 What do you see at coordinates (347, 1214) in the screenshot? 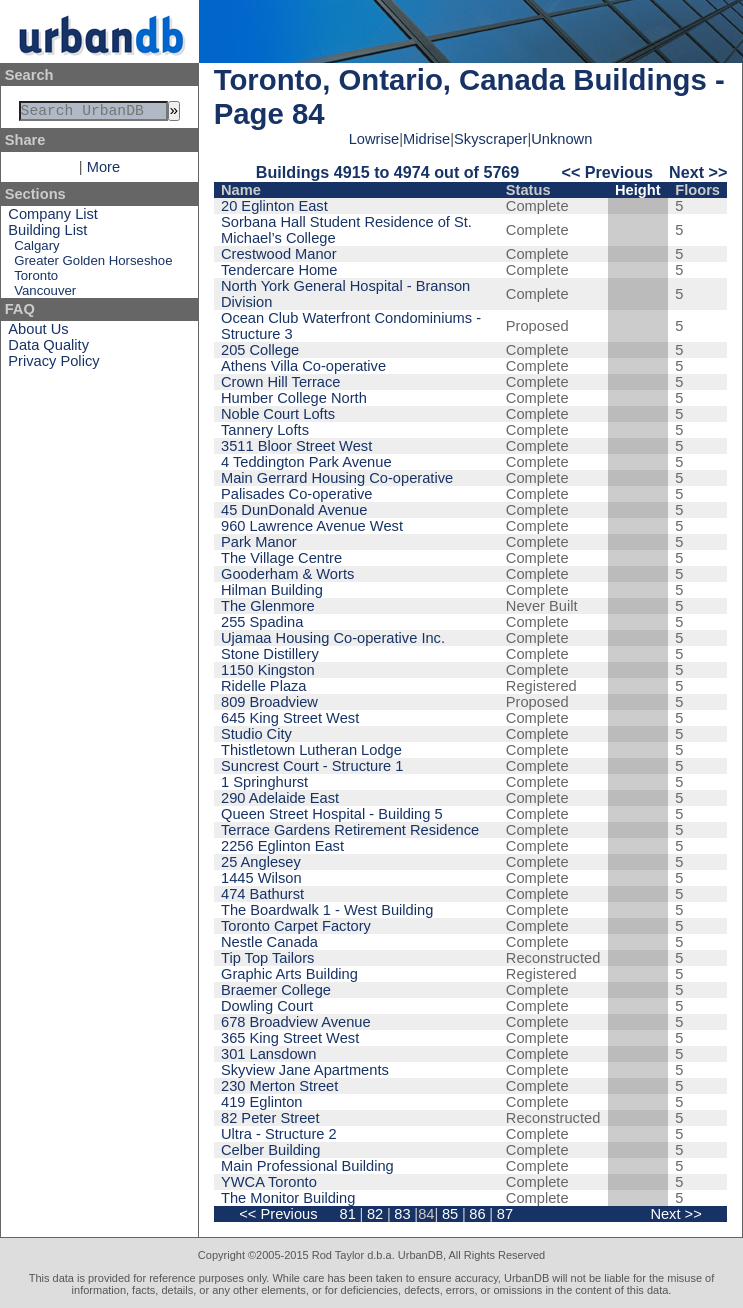
I see `81` at bounding box center [347, 1214].